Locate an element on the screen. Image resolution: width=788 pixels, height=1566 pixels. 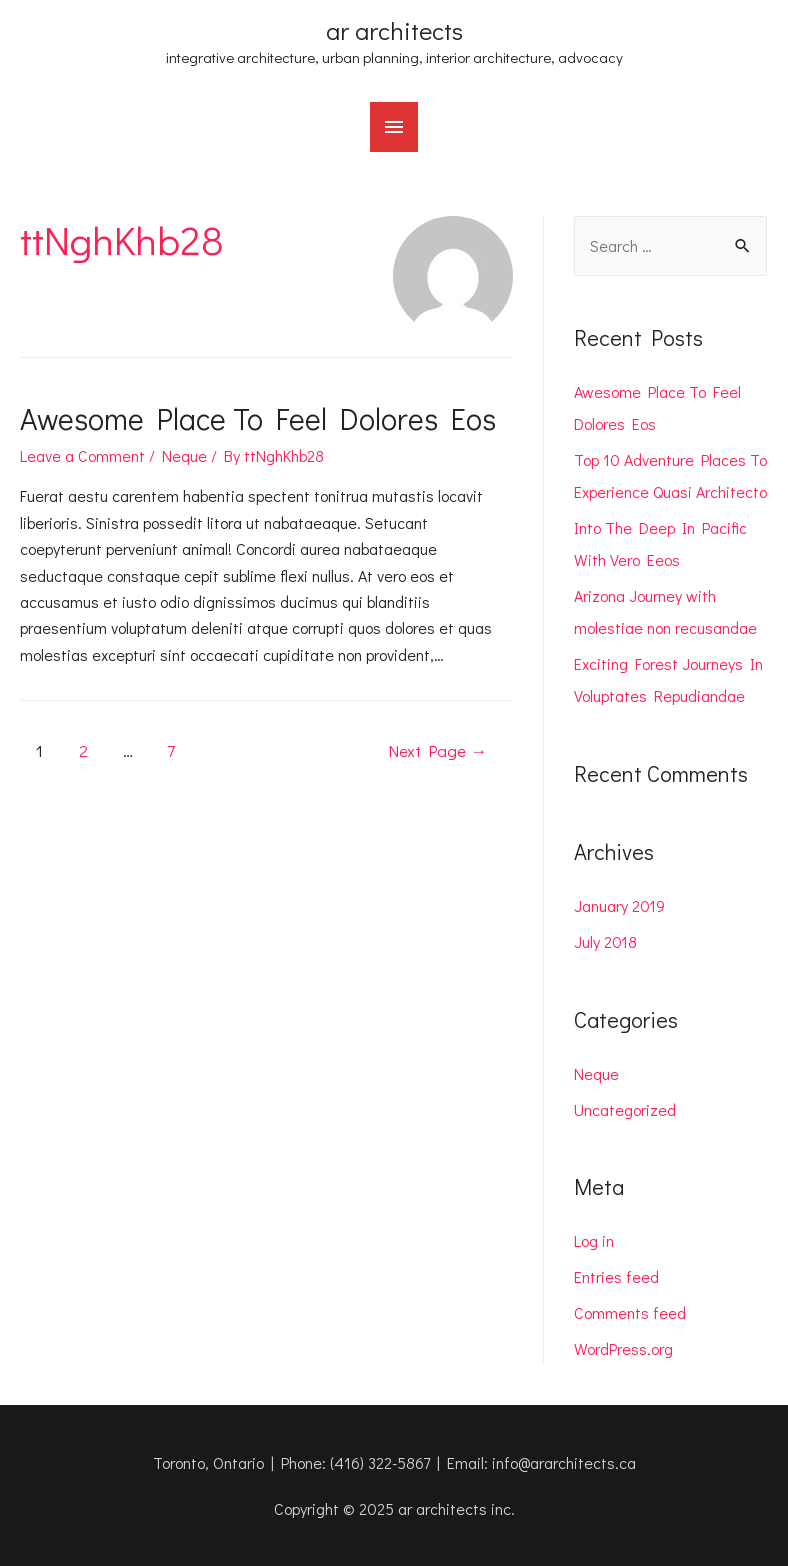
Log in is located at coordinates (594, 1240).